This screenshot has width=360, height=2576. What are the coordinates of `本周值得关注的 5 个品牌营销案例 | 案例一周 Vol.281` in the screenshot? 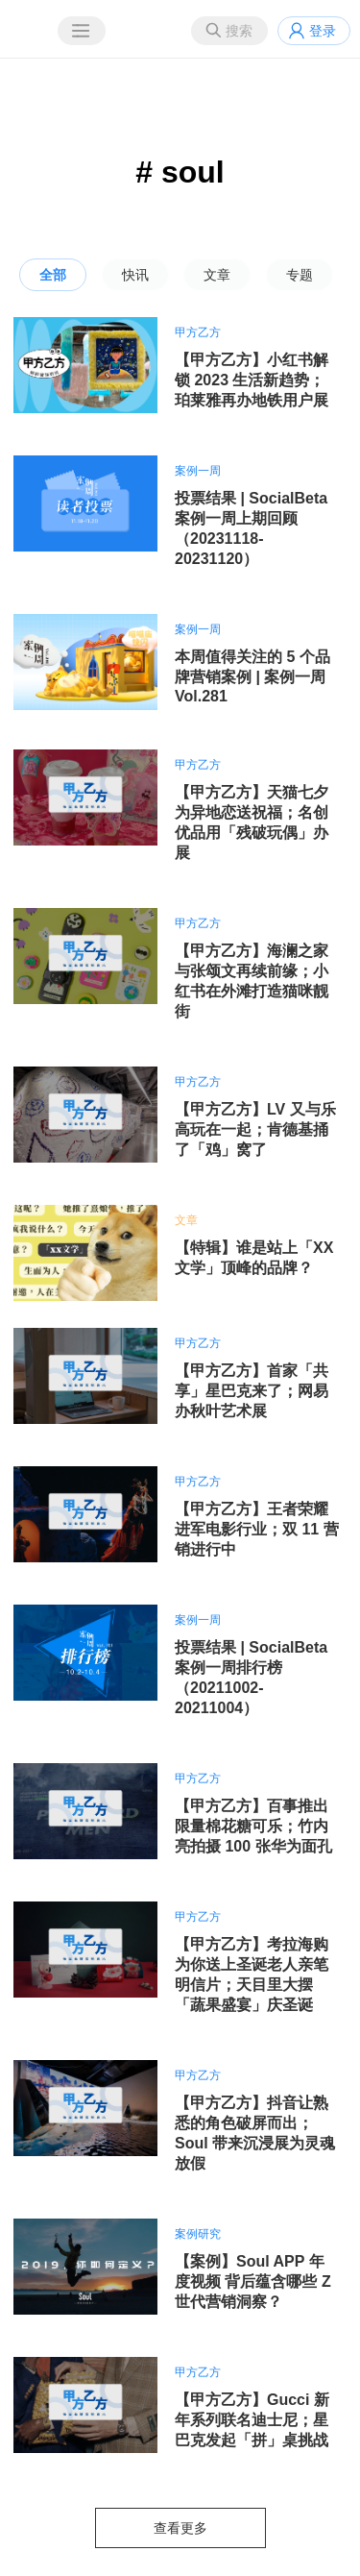 It's located at (252, 676).